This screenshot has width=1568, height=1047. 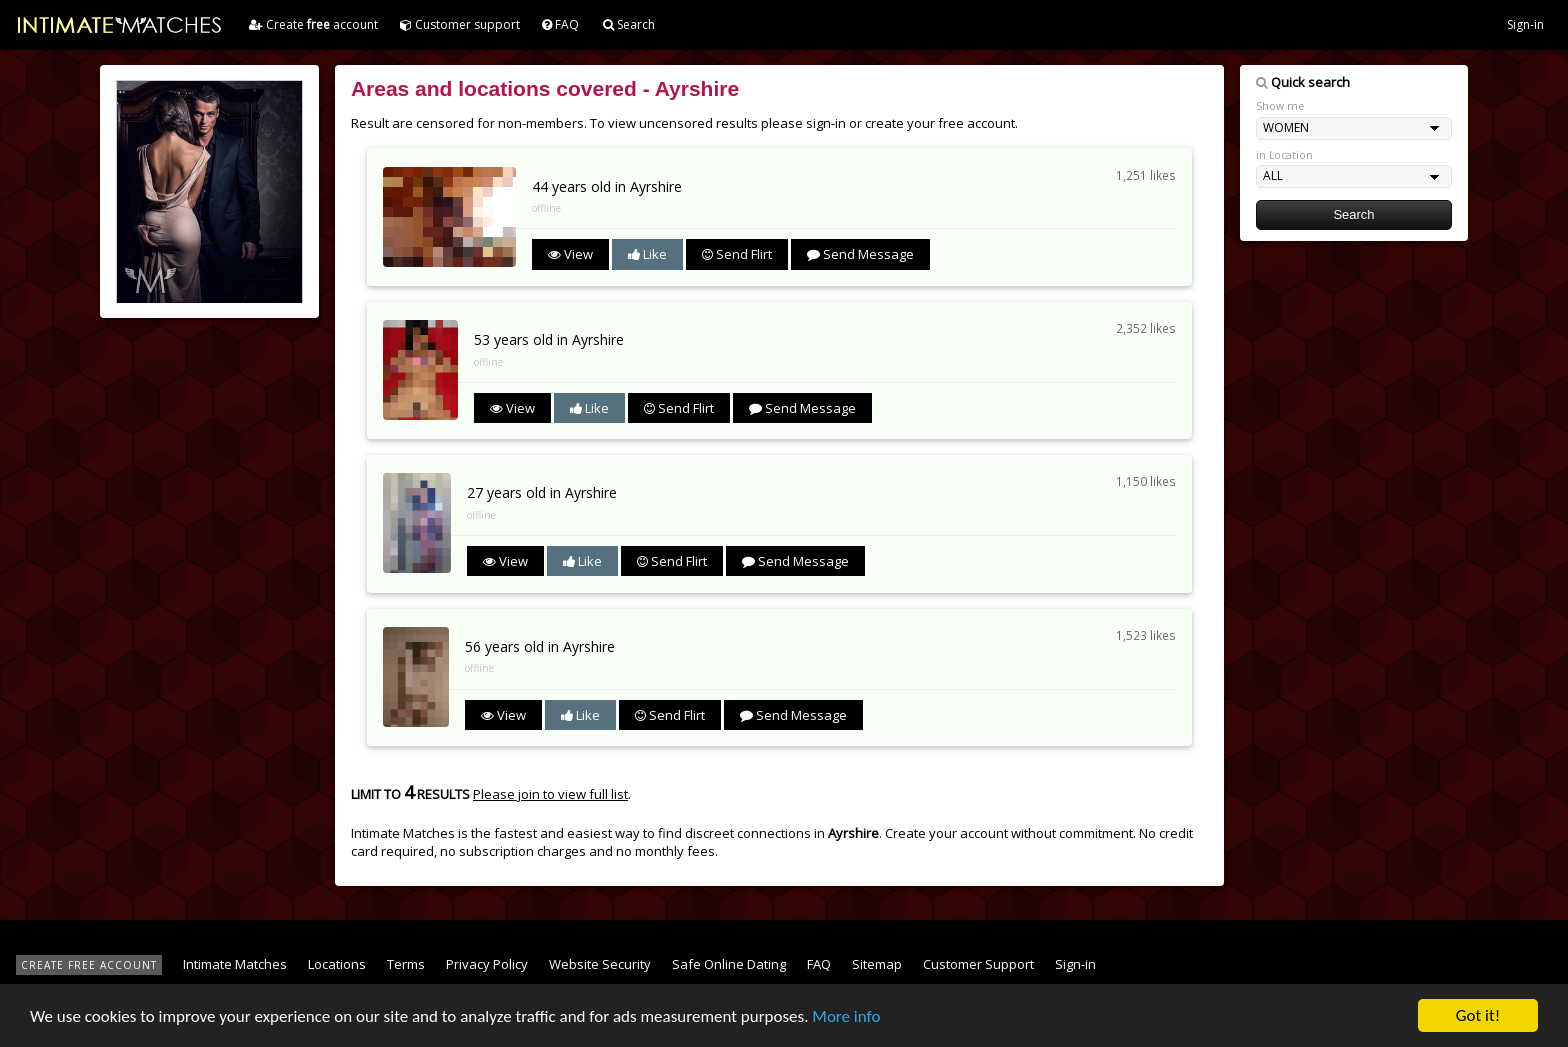 I want to click on Intimate Matches, so click(x=235, y=964).